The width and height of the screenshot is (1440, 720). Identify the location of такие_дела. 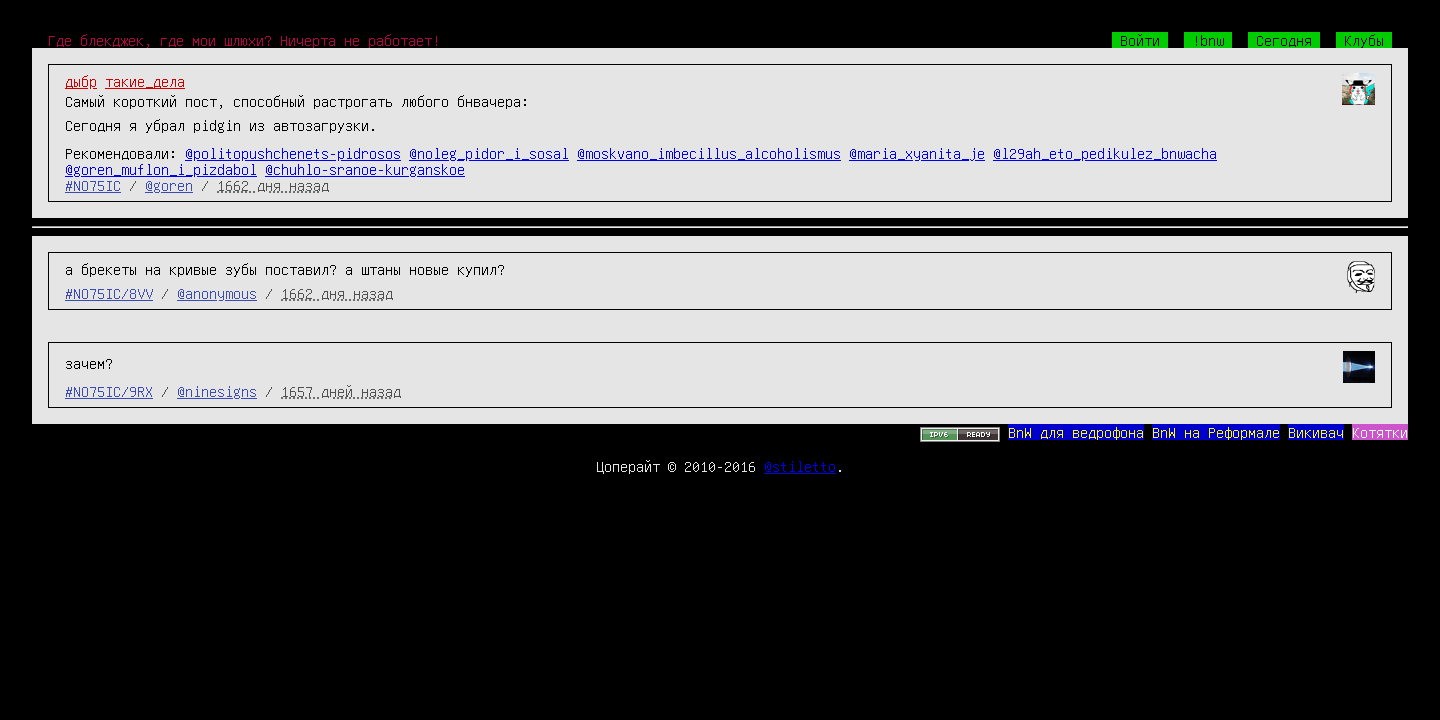
(145, 81).